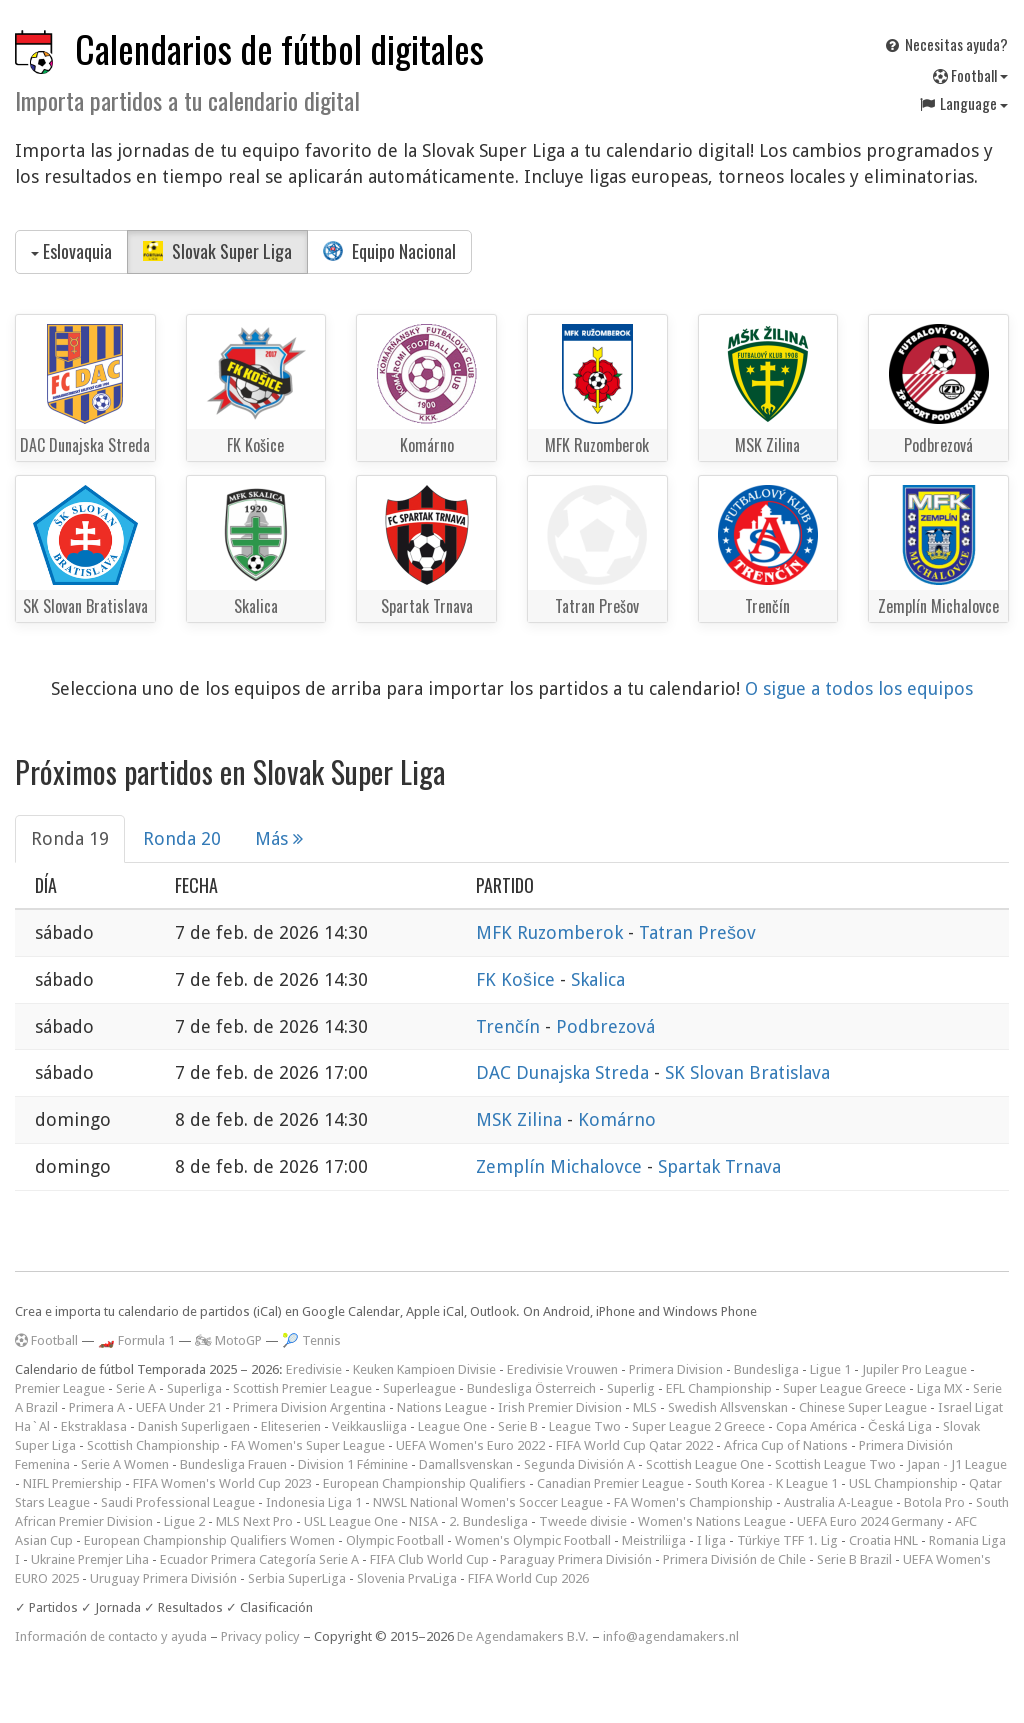 The image size is (1024, 1723). Describe the element at coordinates (153, 1445) in the screenshot. I see `Scottish Championship` at that location.